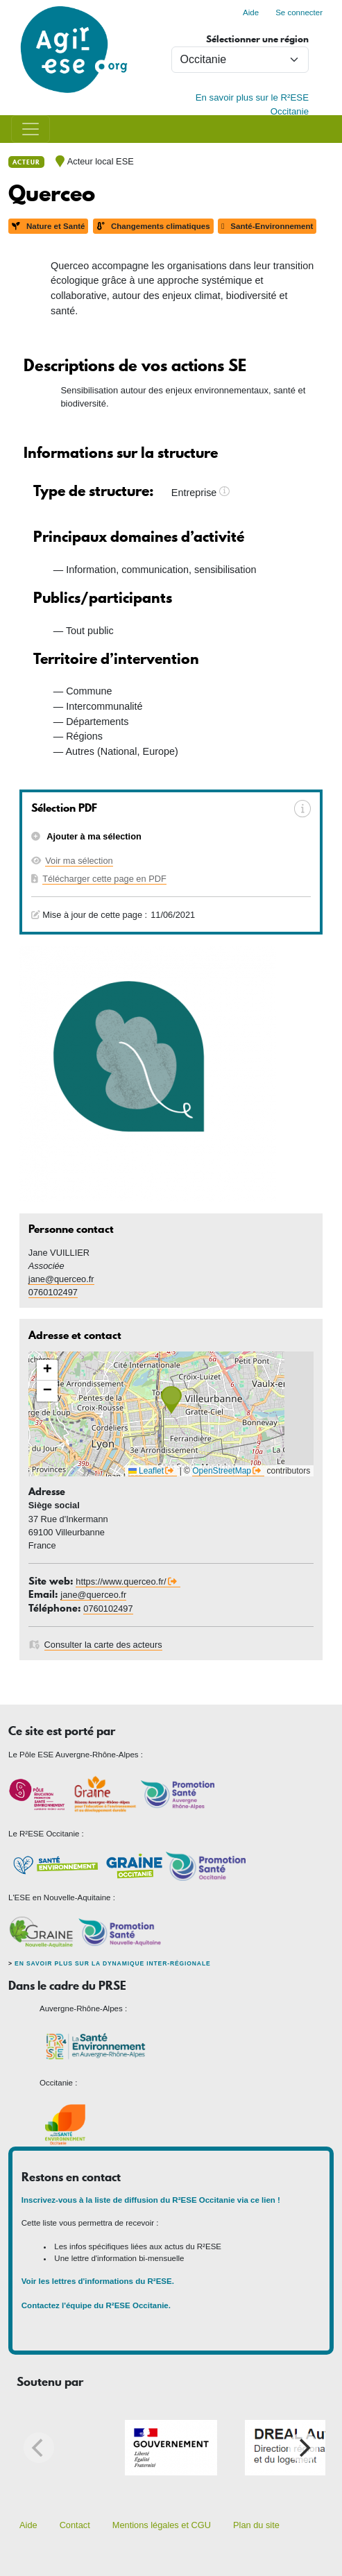  Describe the element at coordinates (267, 226) in the screenshot. I see `Santé-Environnement` at that location.